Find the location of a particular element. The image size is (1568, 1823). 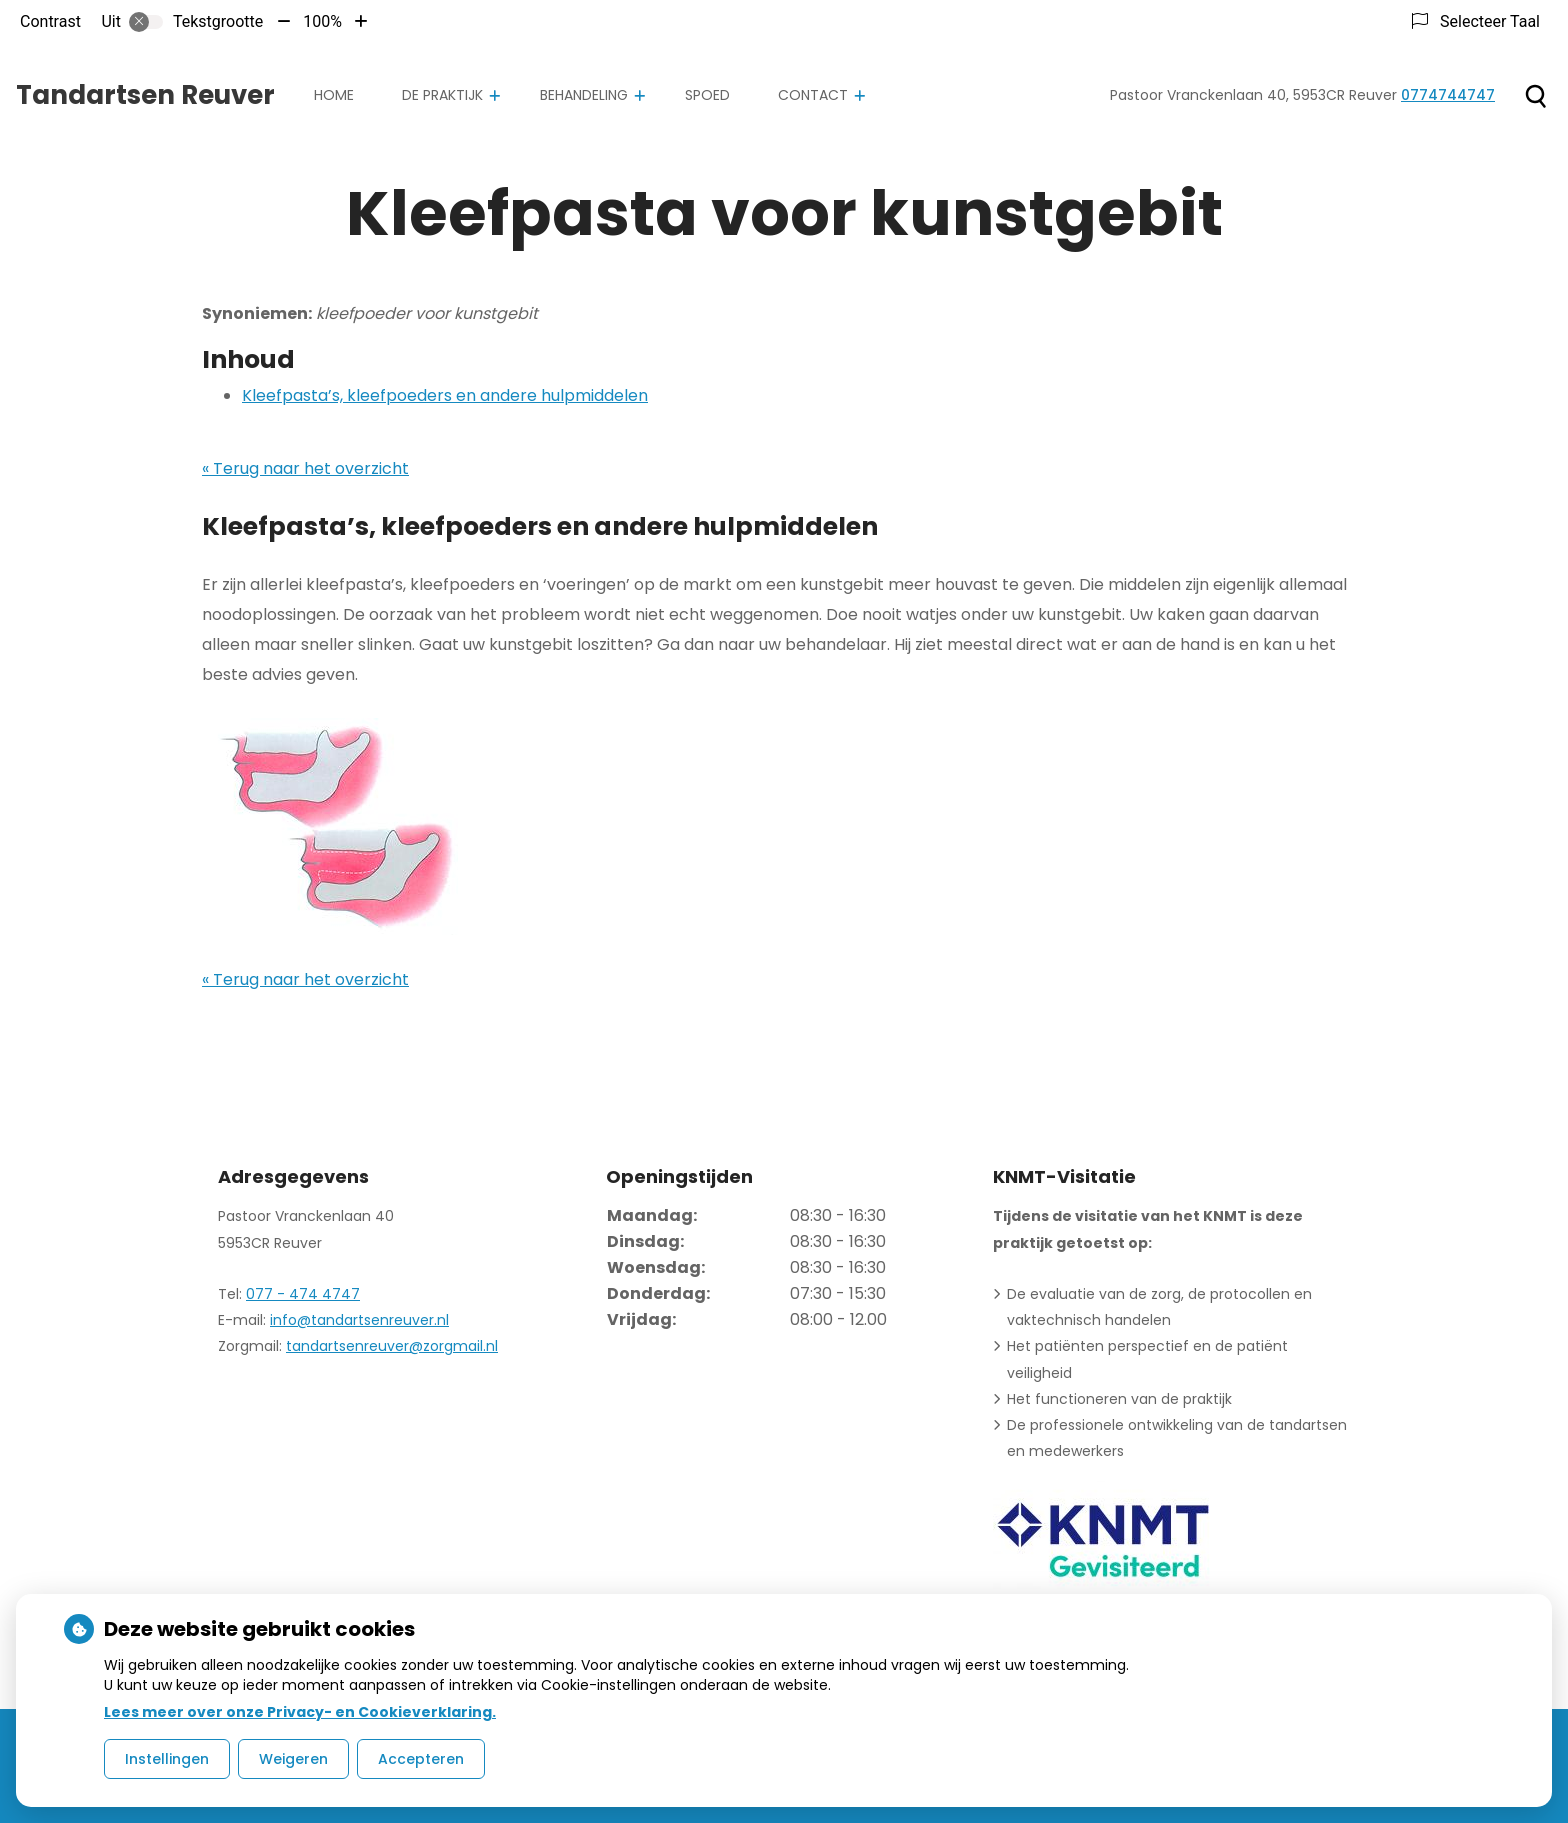

Home is located at coordinates (334, 95).